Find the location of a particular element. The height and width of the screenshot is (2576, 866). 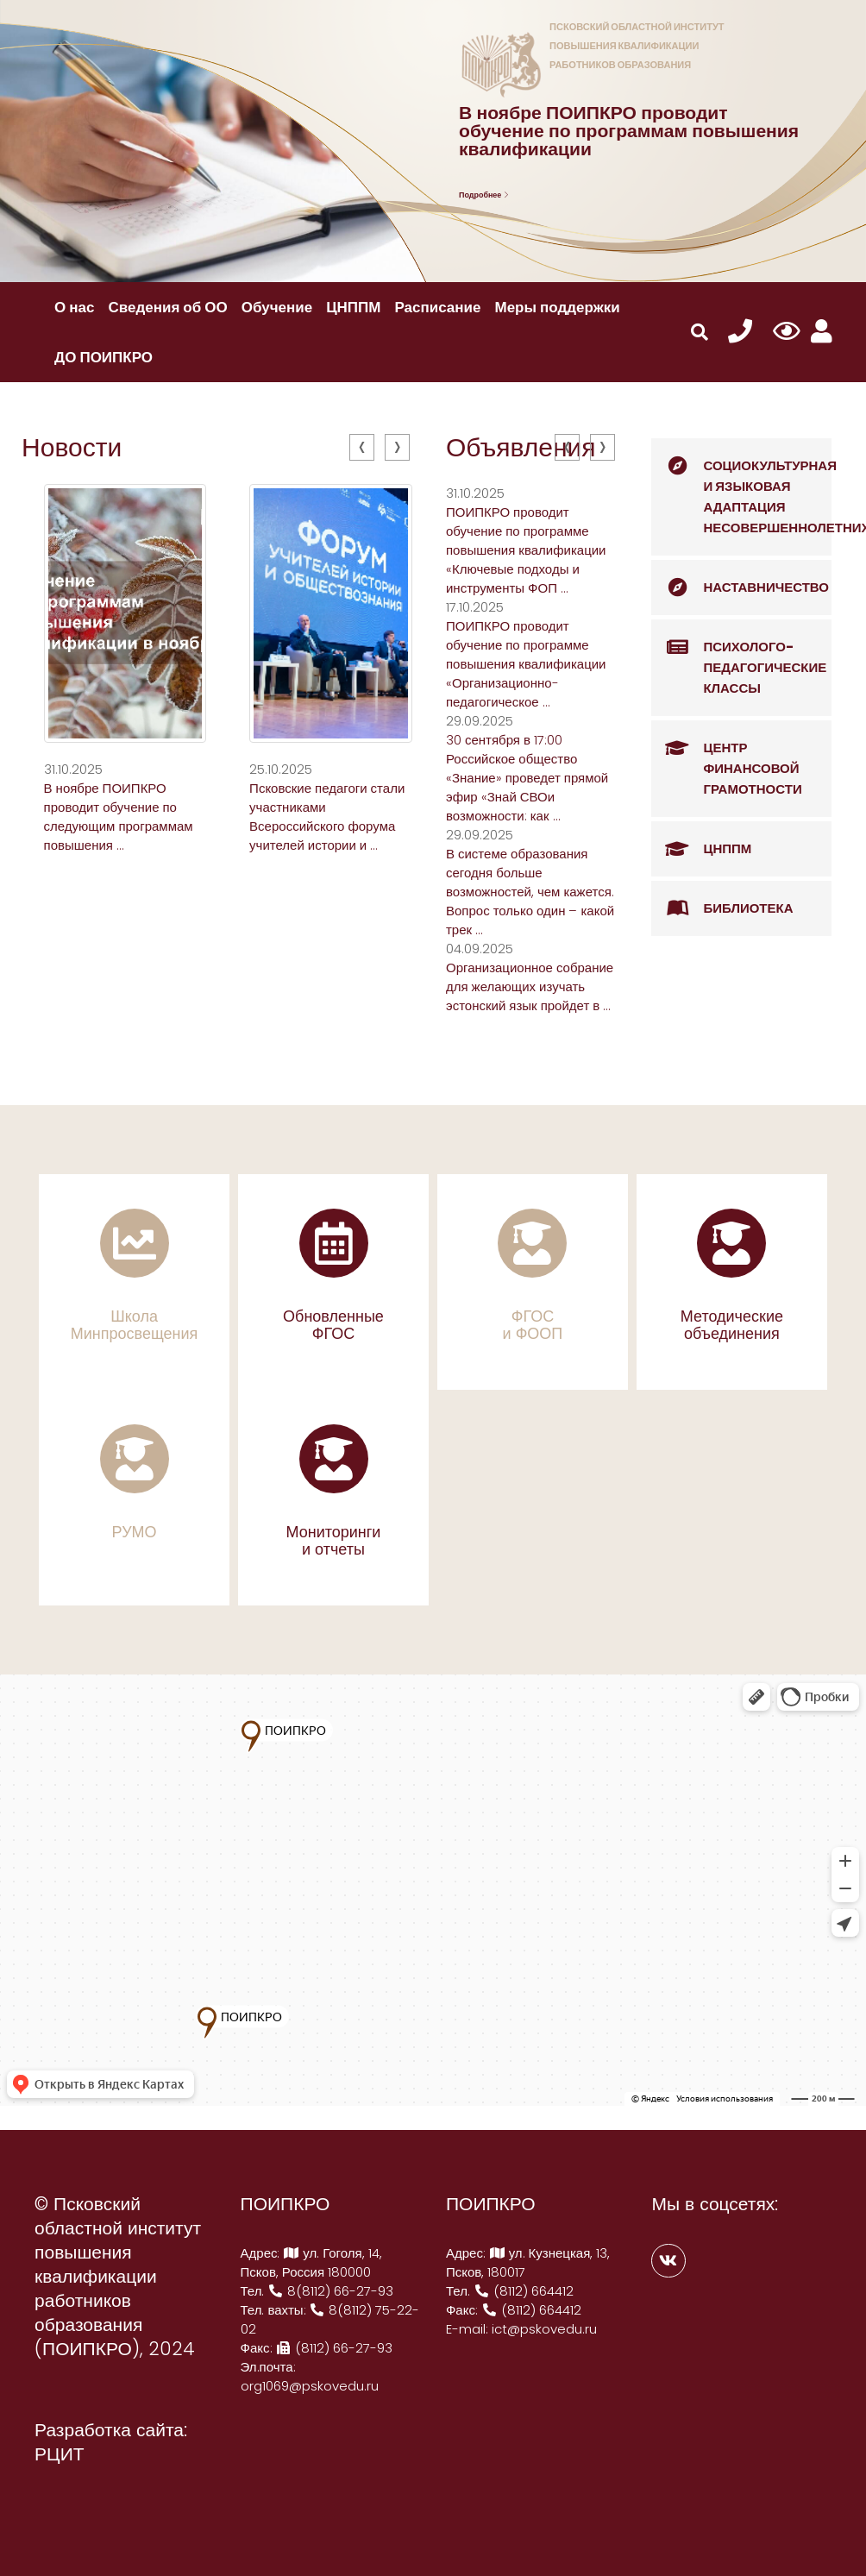

Сведения об ОО is located at coordinates (168, 307).